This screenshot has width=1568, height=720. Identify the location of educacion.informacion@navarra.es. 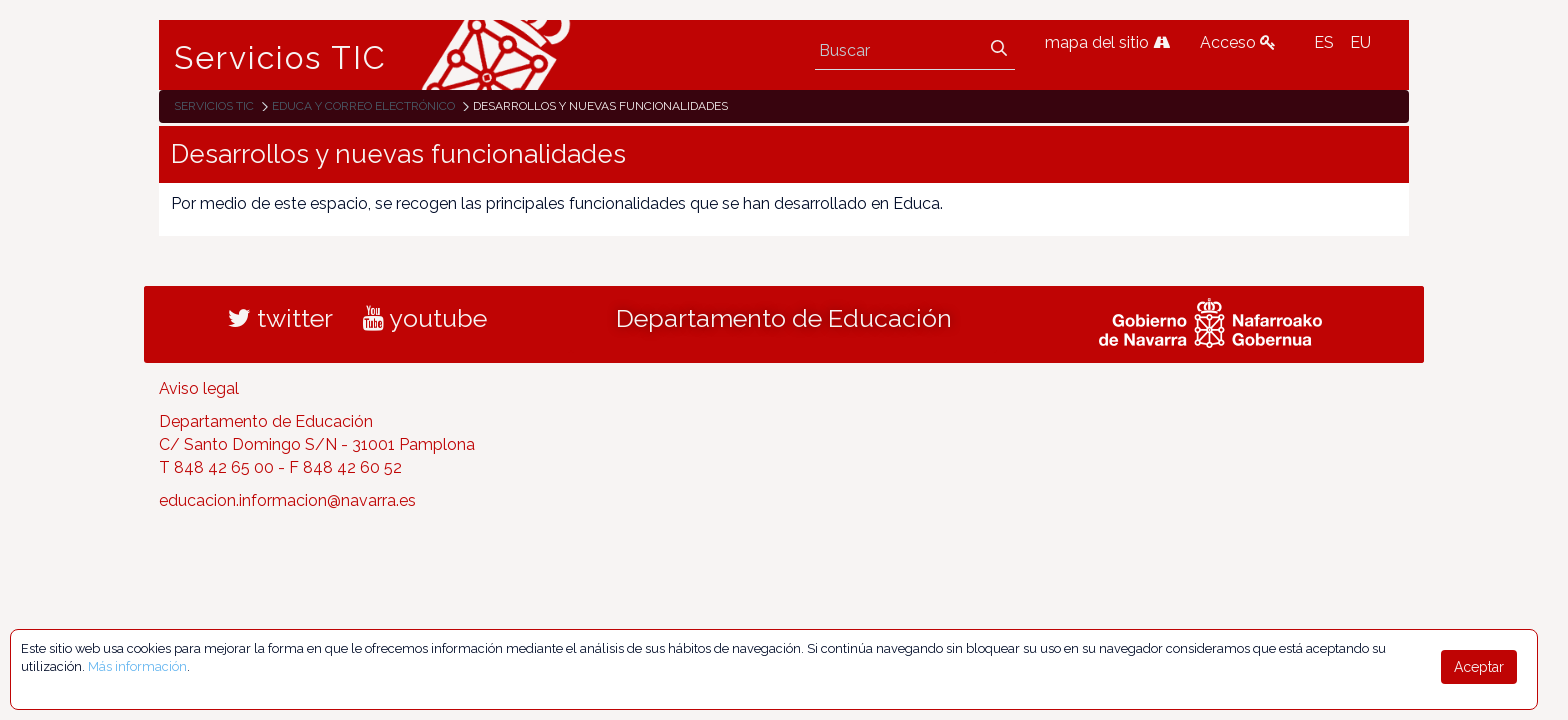
(287, 500).